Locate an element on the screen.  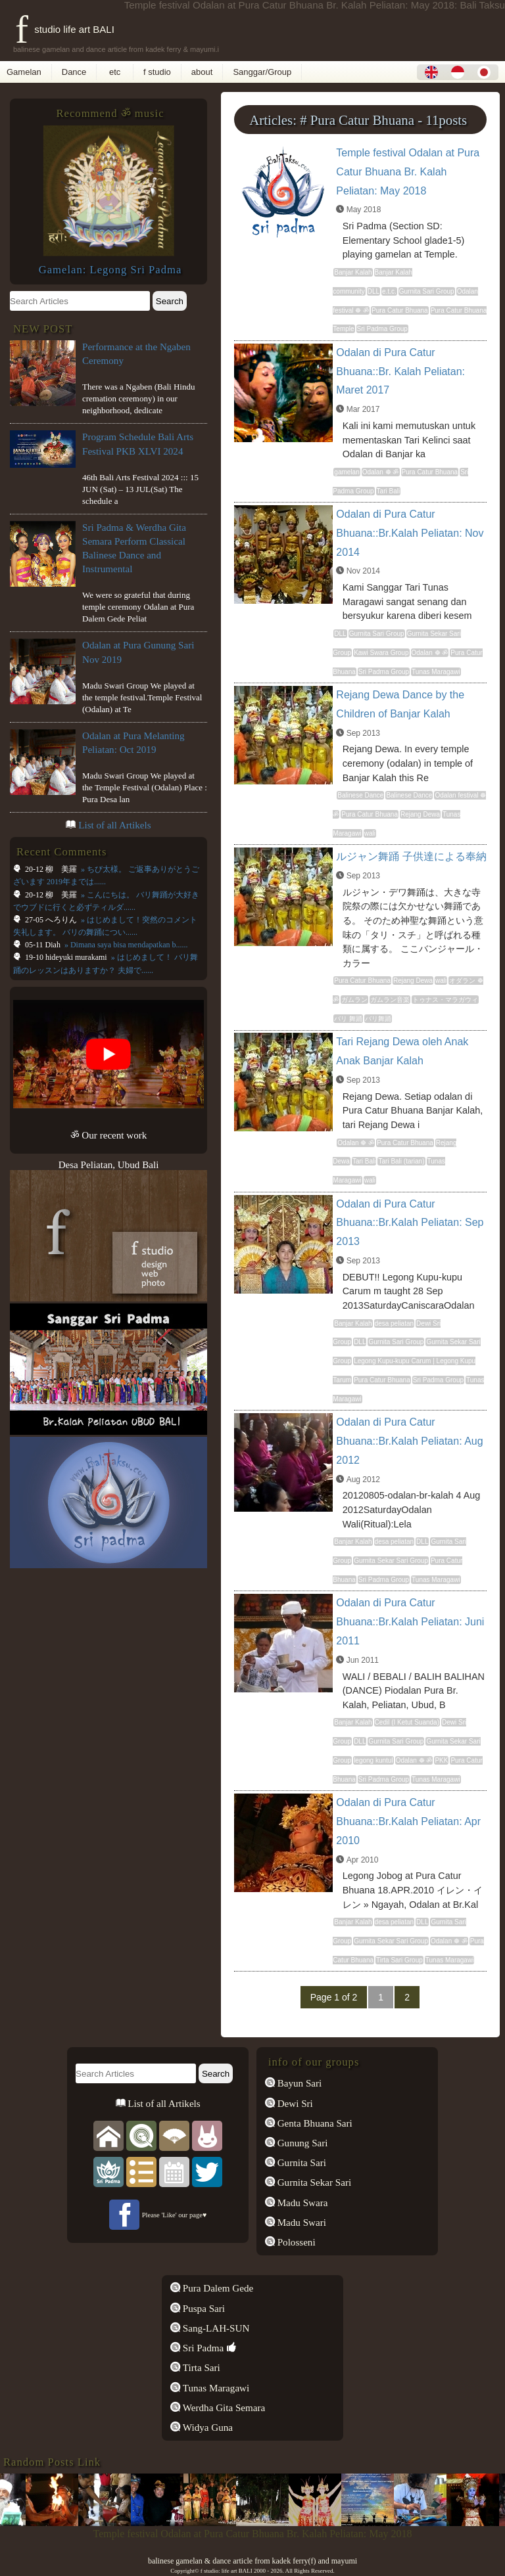
List of all Artikels is located at coordinates (114, 825).